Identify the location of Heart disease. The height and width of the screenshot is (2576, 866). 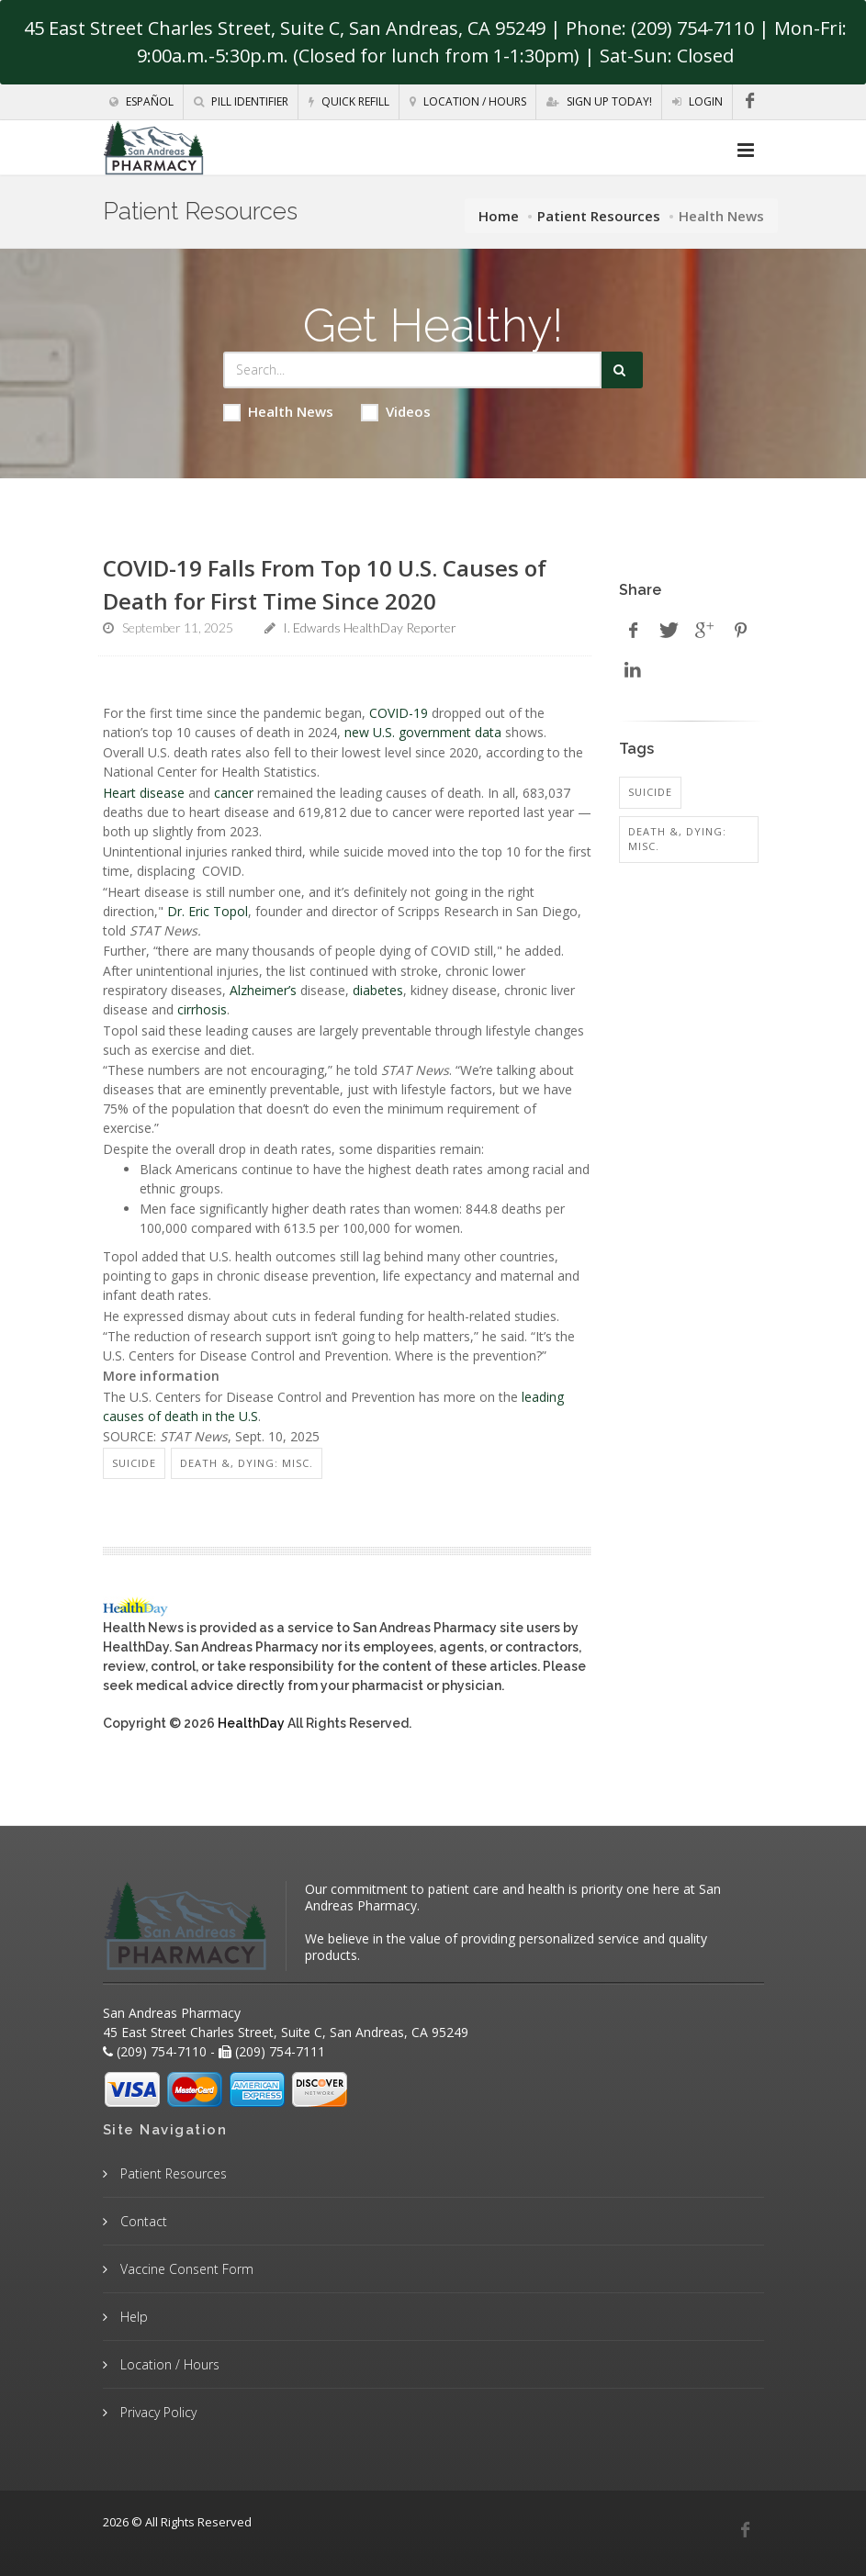
(144, 792).